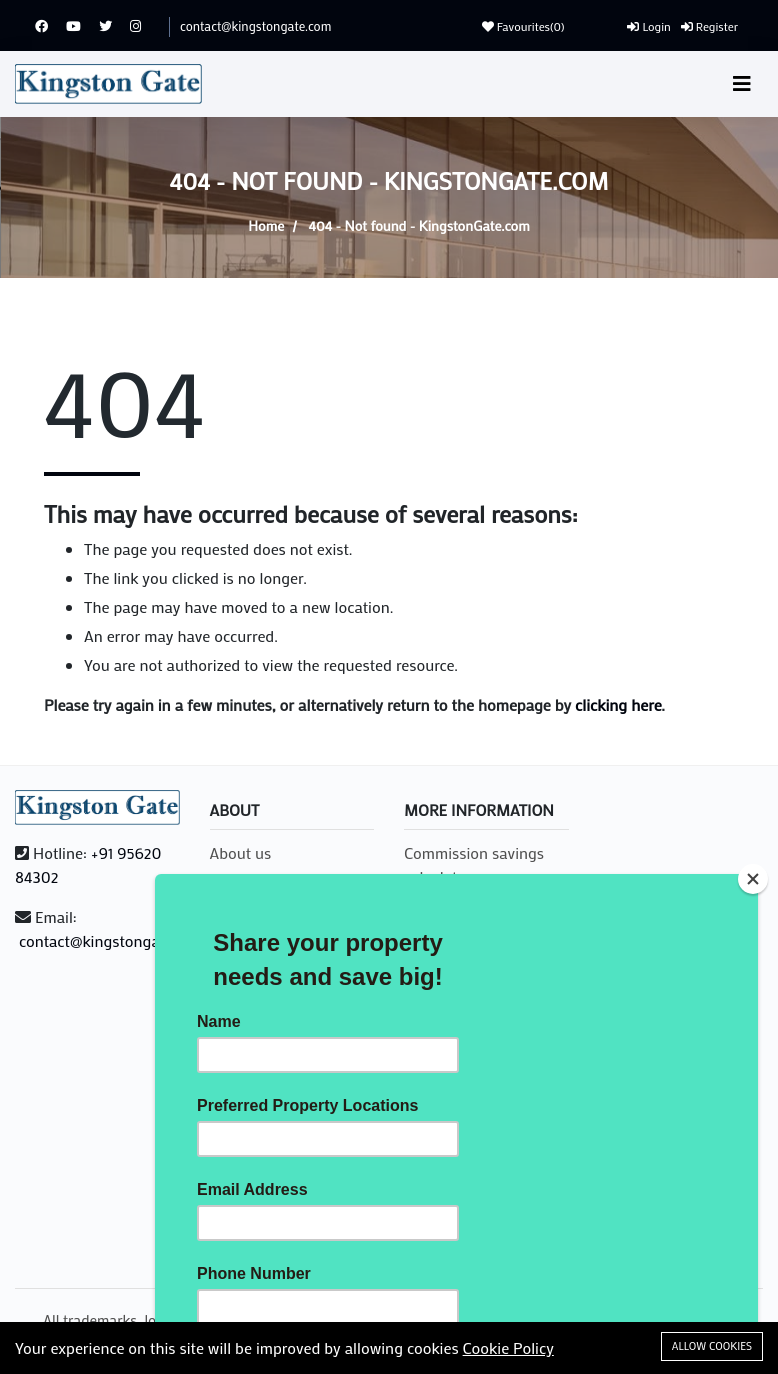  Describe the element at coordinates (709, 26) in the screenshot. I see `Register` at that location.